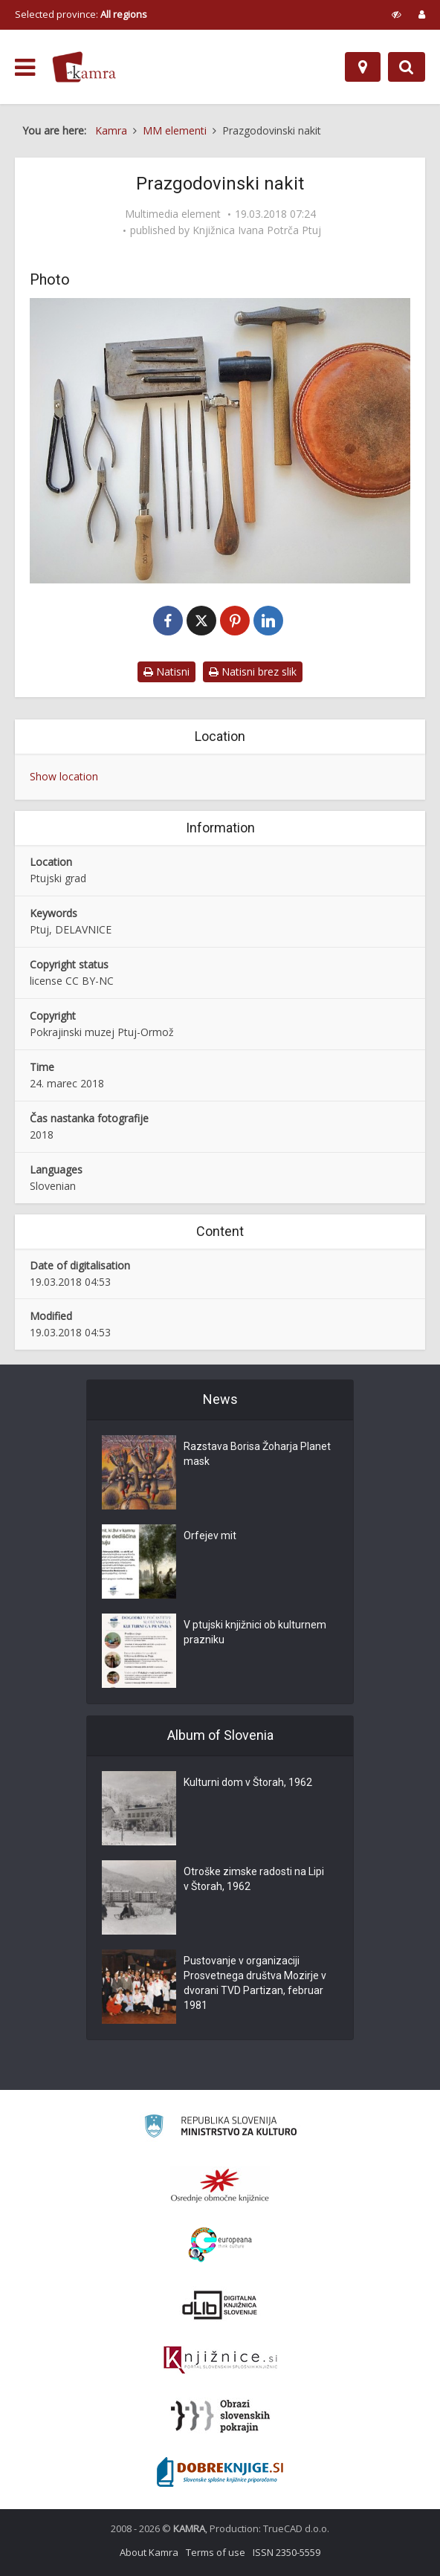 The image size is (440, 2576). What do you see at coordinates (220, 2416) in the screenshot?
I see `[Obrazi slovenskih pokrajin]` at bounding box center [220, 2416].